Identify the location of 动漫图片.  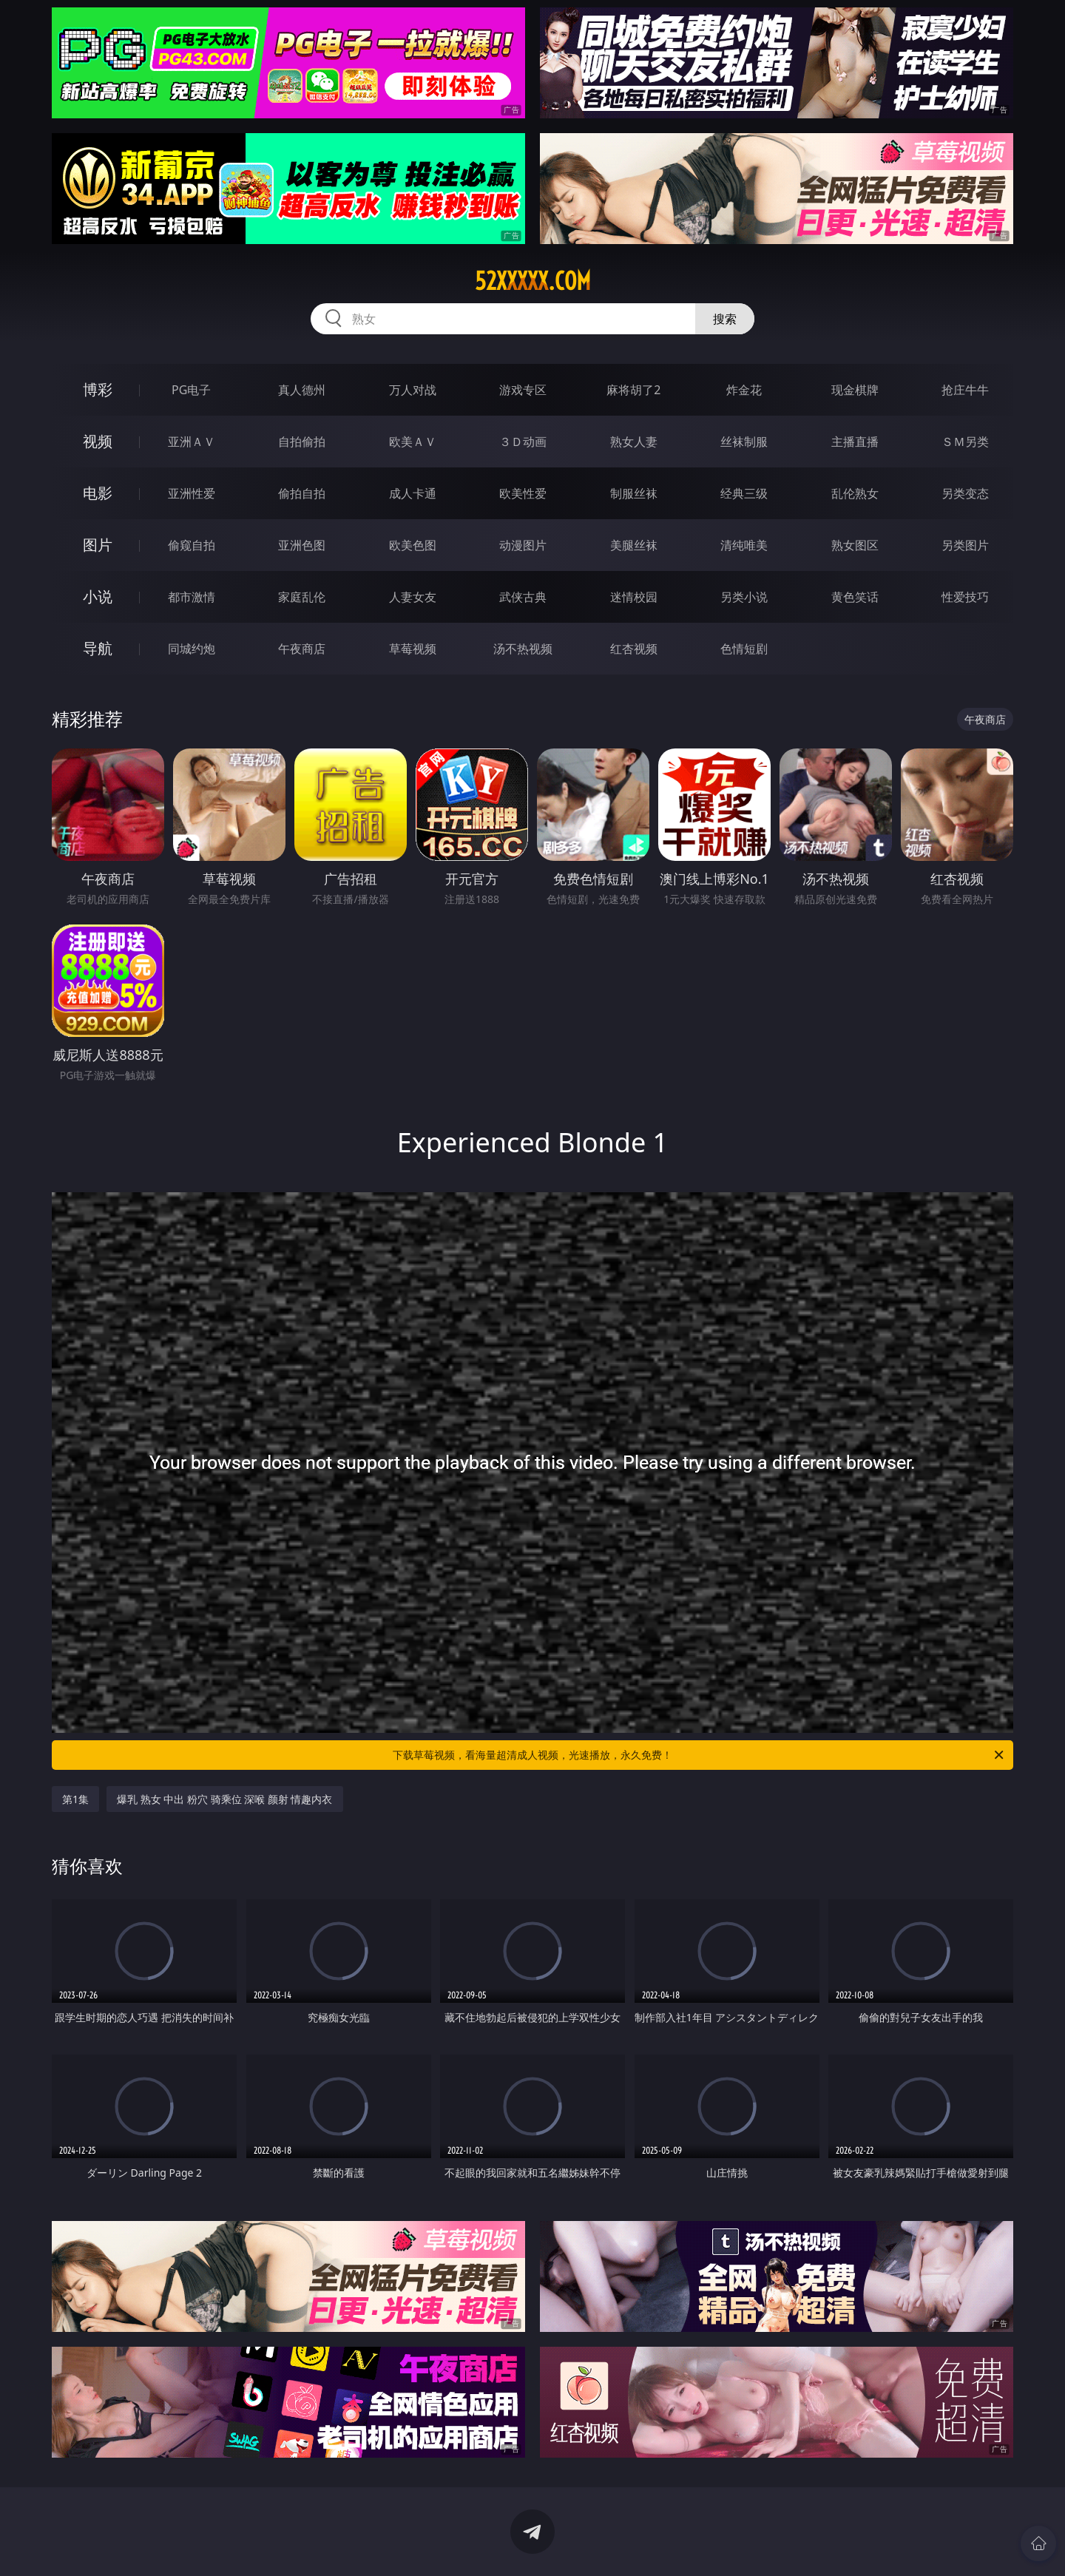
(523, 545).